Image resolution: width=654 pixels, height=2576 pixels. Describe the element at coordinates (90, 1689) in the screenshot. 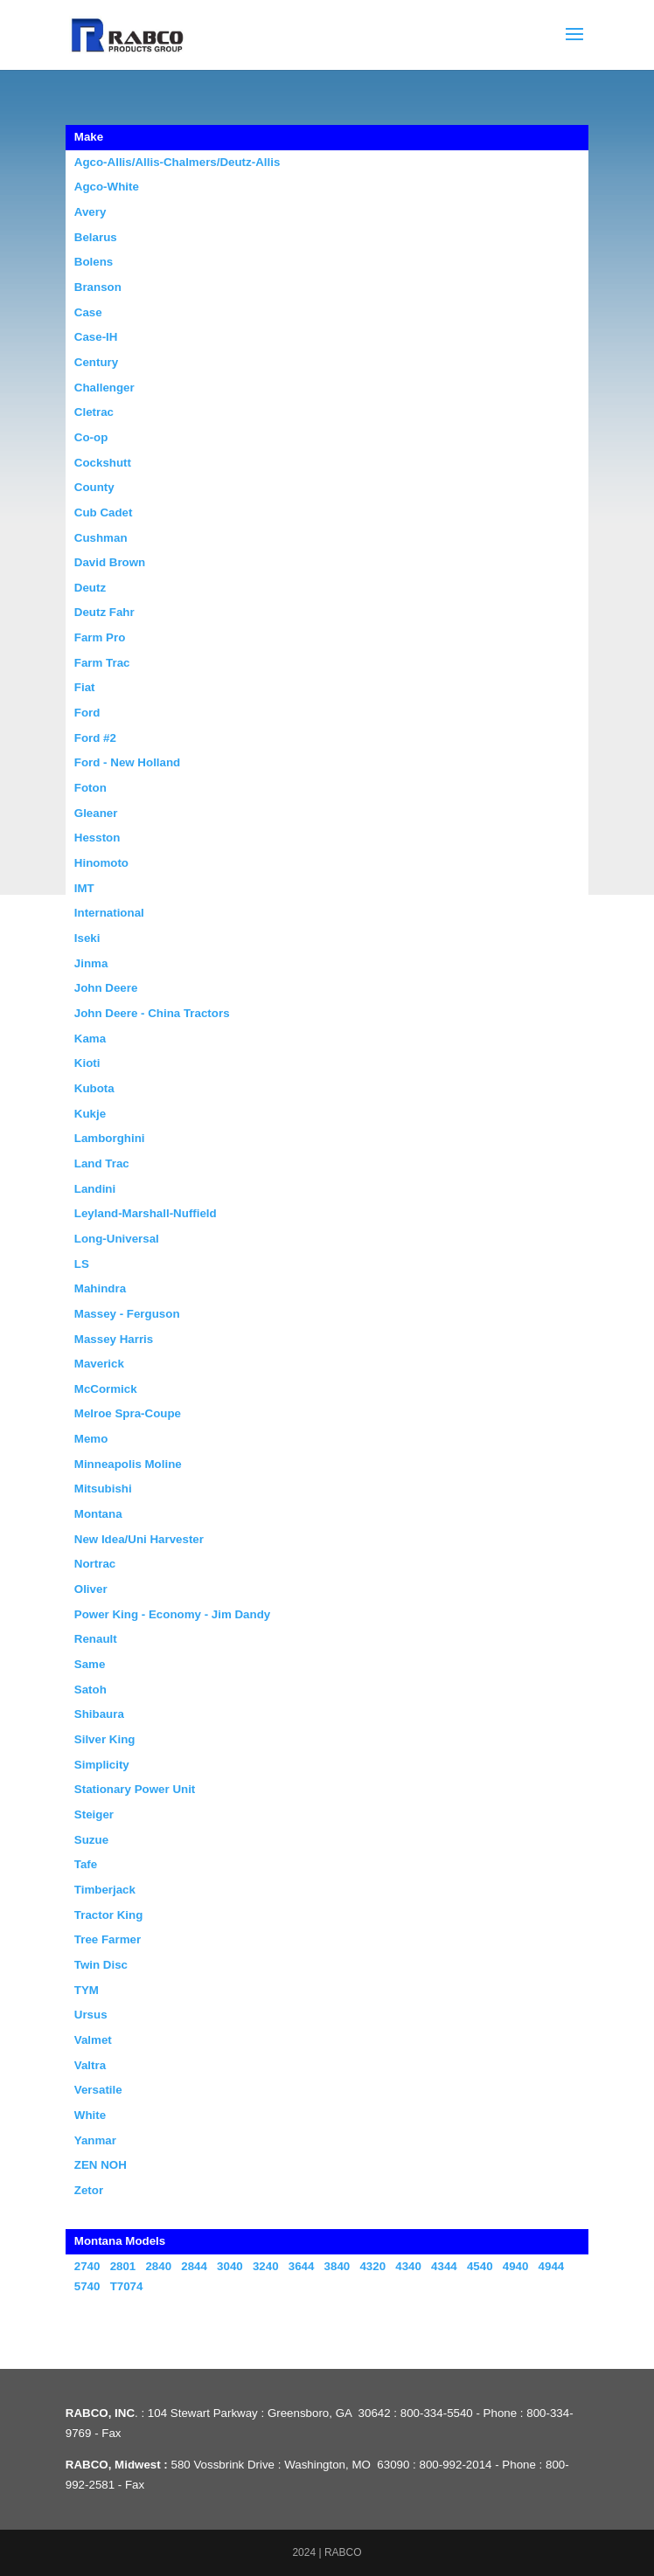

I see `Satoh` at that location.